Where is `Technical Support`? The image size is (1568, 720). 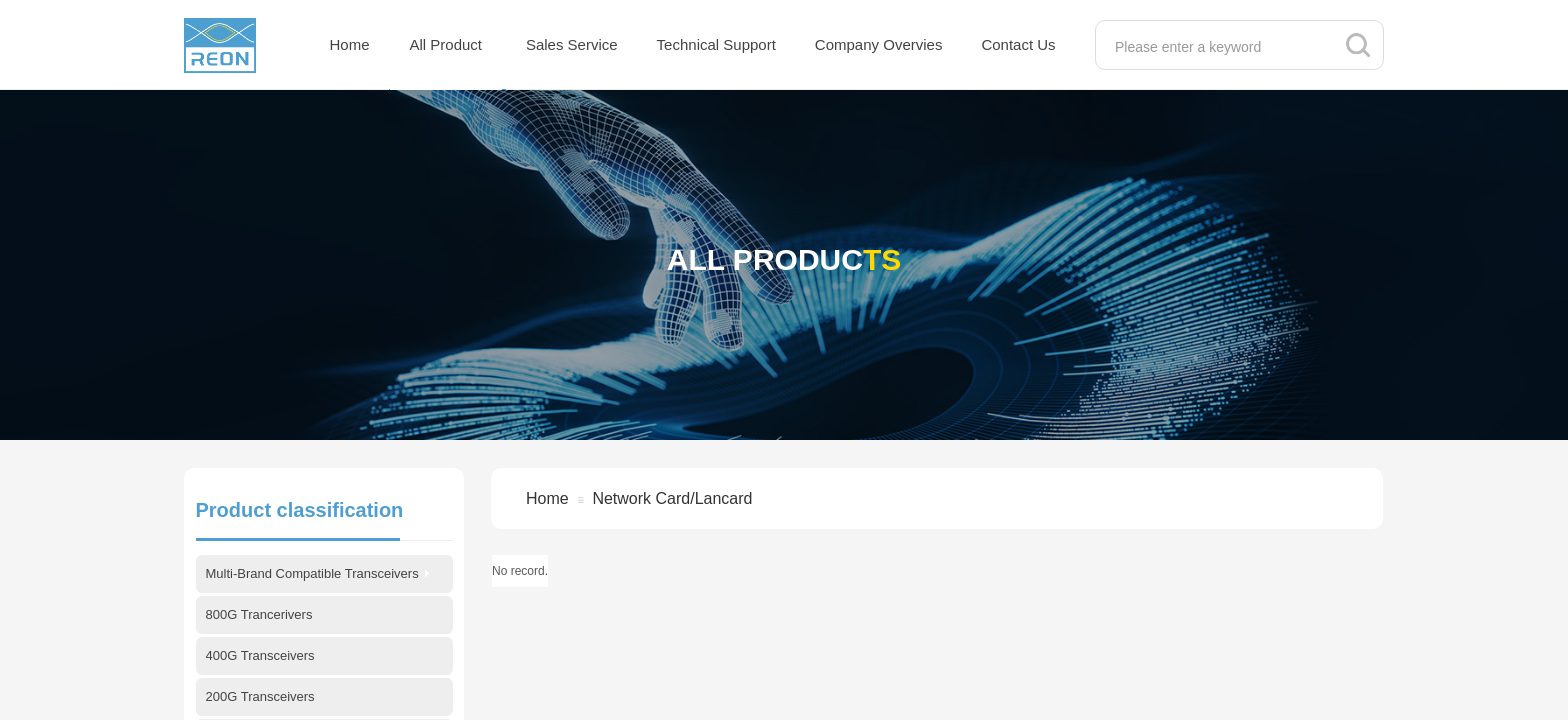 Technical Support is located at coordinates (716, 44).